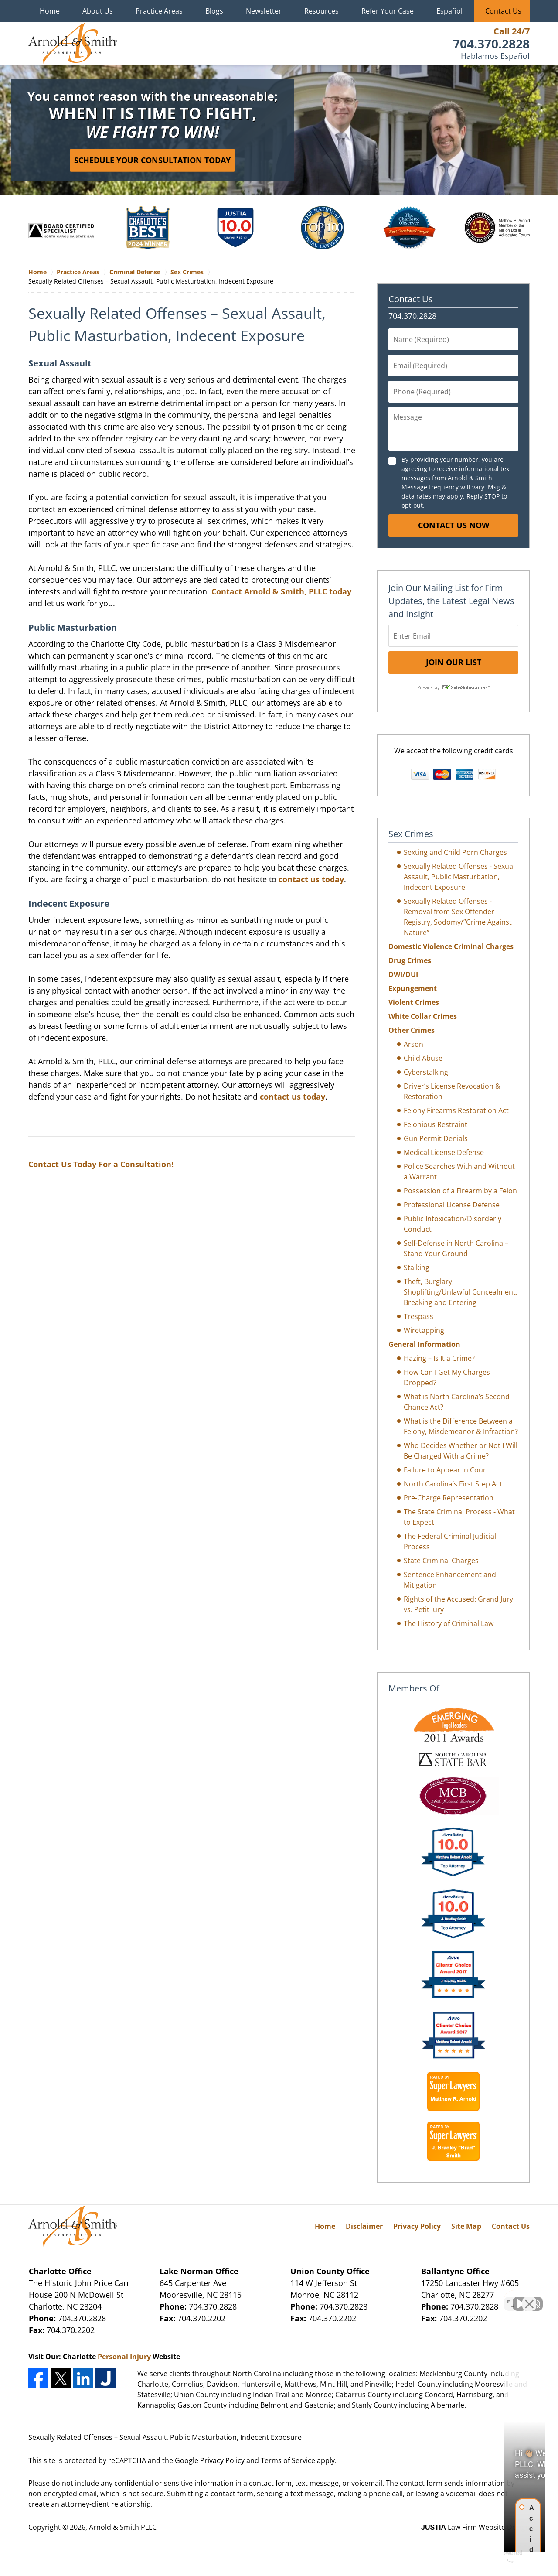 This screenshot has height=2576, width=558. What do you see at coordinates (159, 11) in the screenshot?
I see `Practice Areas` at bounding box center [159, 11].